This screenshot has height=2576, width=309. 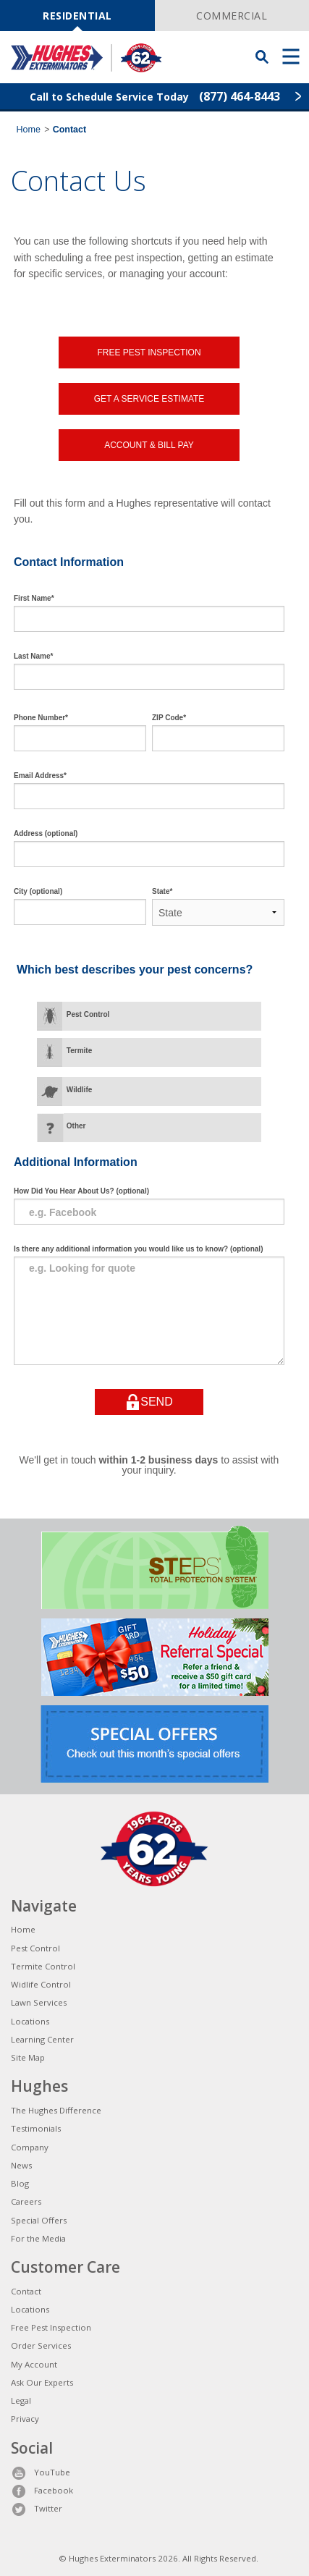 What do you see at coordinates (29, 2147) in the screenshot?
I see `Company` at bounding box center [29, 2147].